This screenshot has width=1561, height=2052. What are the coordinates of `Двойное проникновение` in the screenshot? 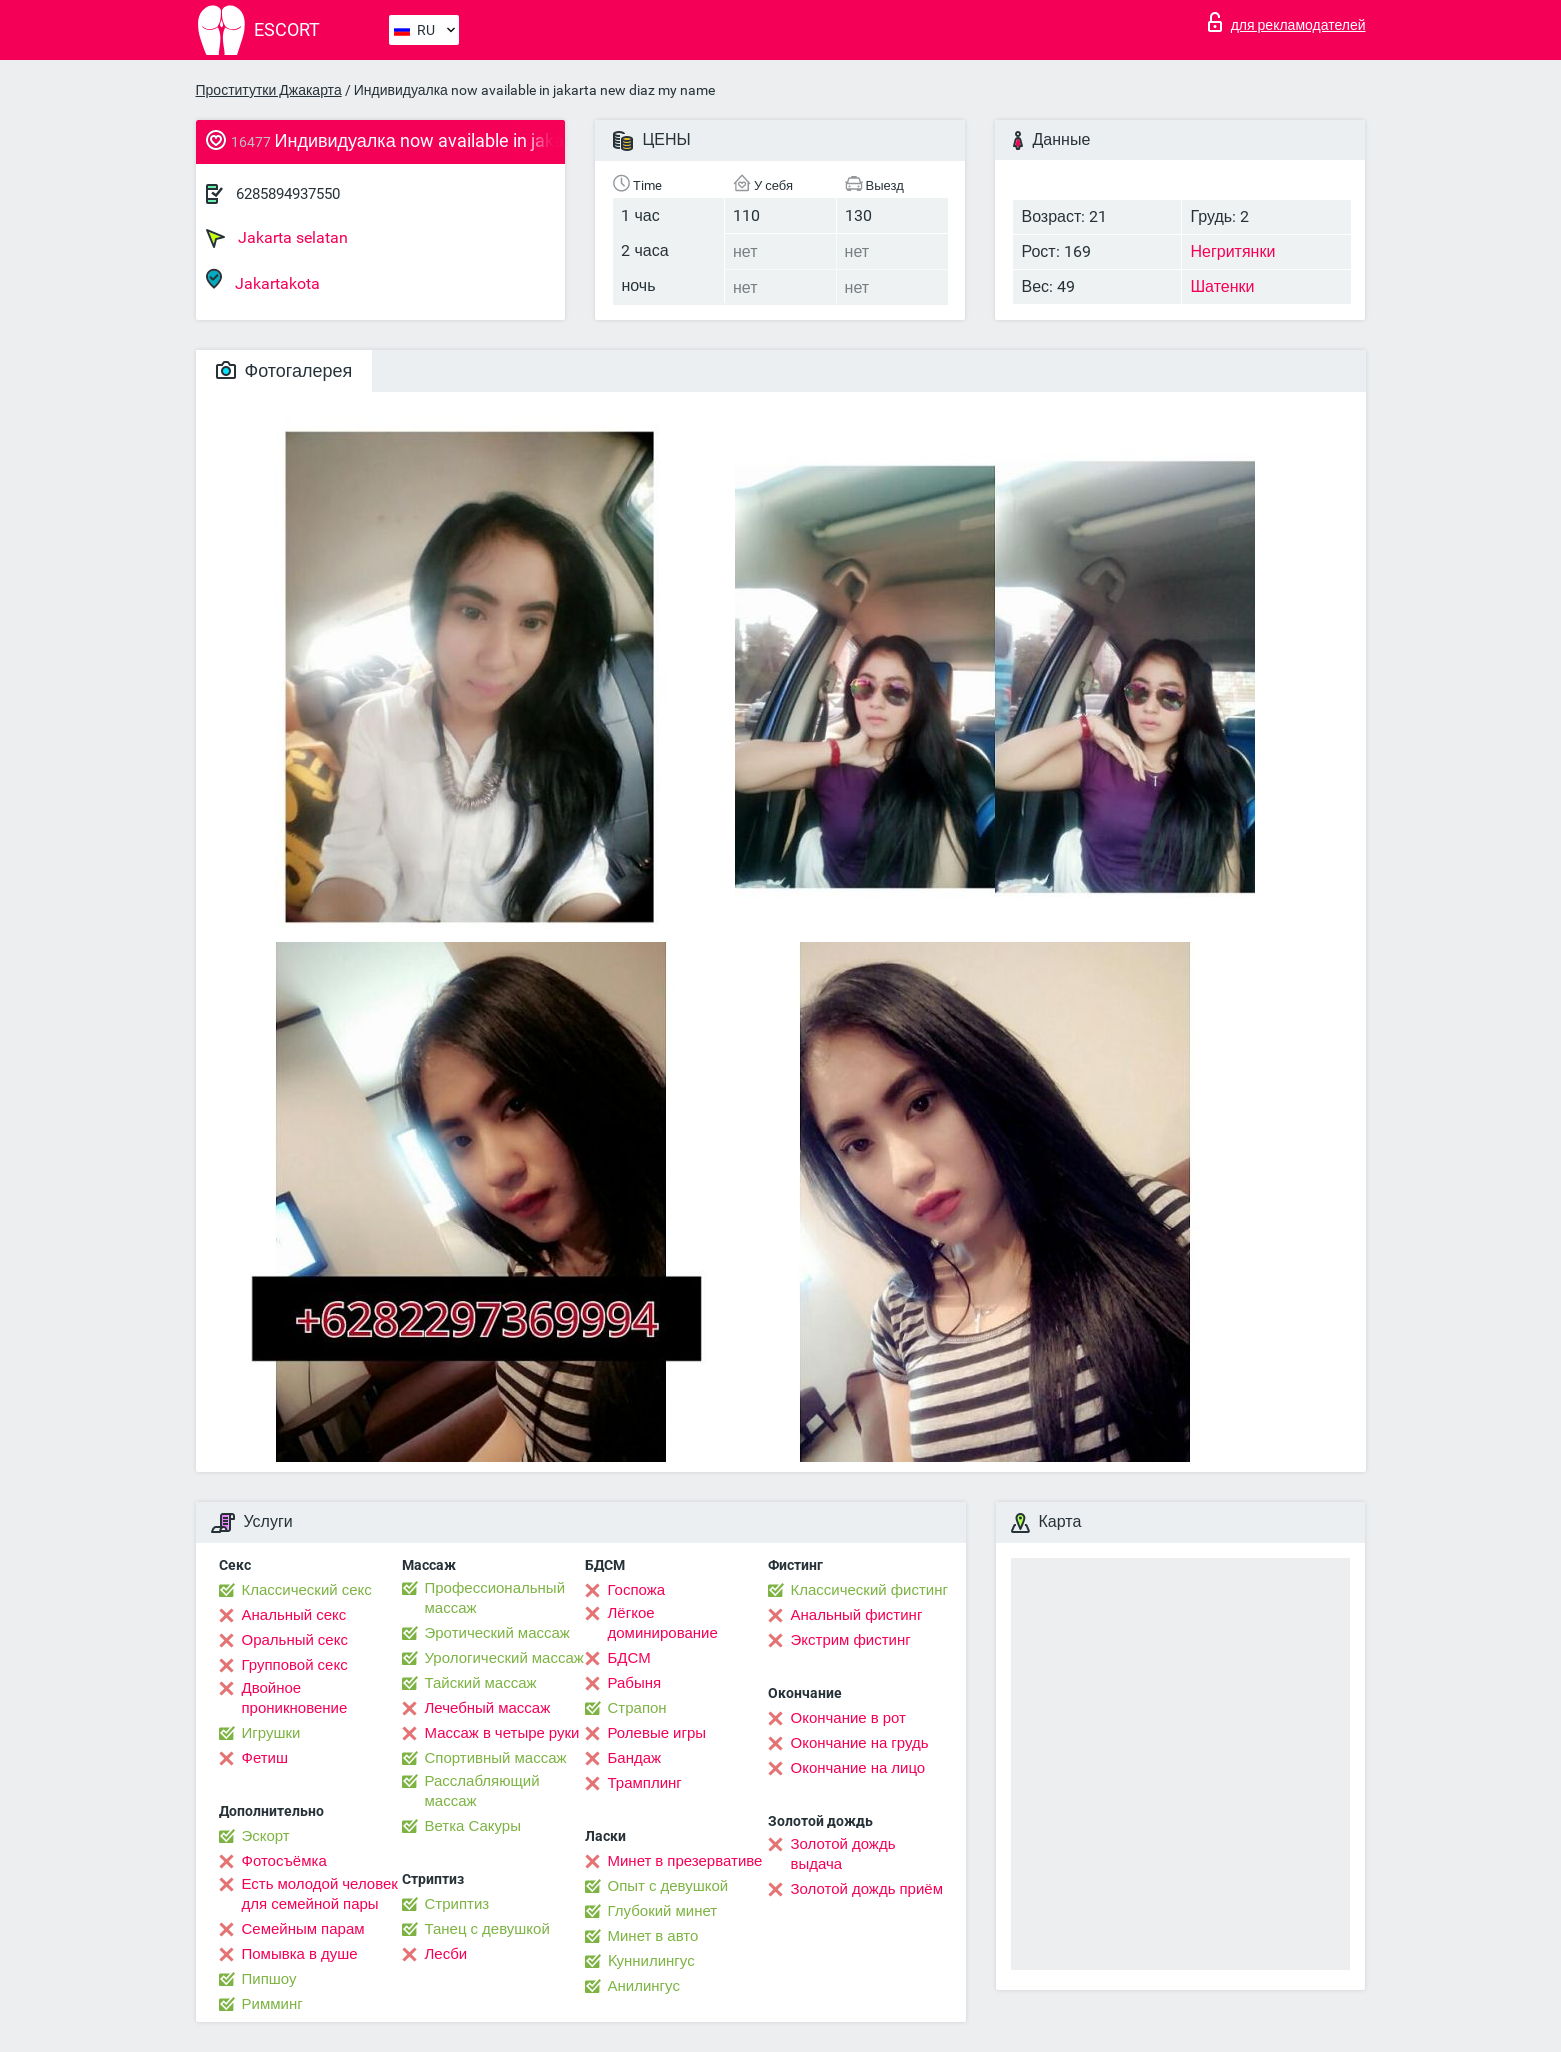 It's located at (295, 1698).